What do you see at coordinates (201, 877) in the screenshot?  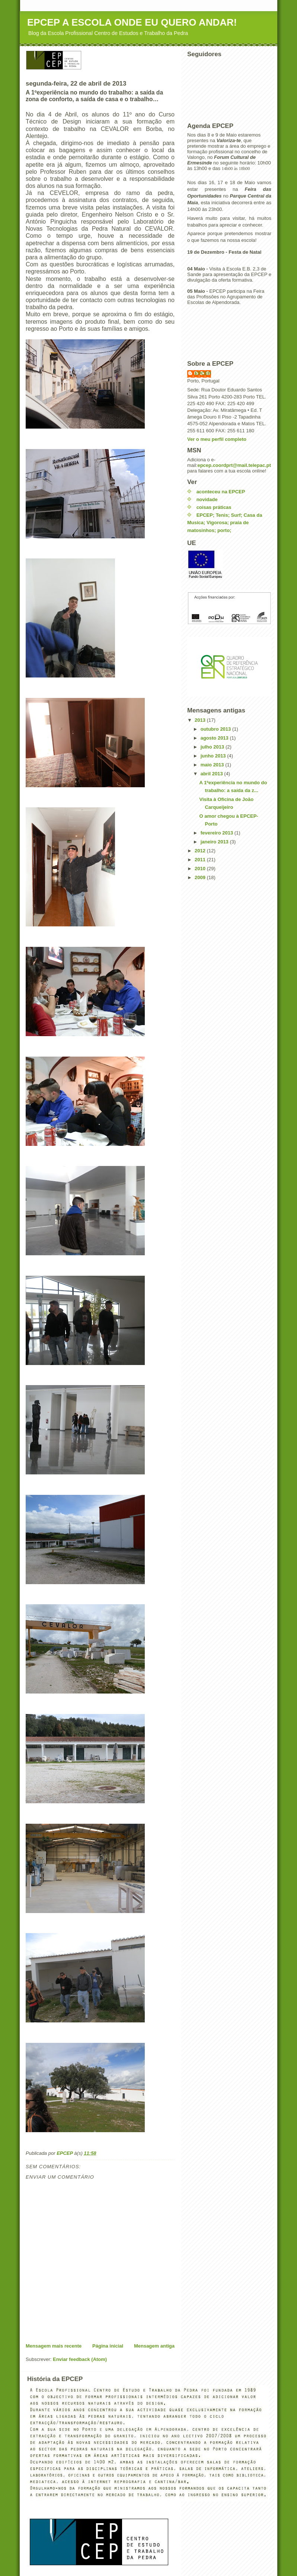 I see `2009` at bounding box center [201, 877].